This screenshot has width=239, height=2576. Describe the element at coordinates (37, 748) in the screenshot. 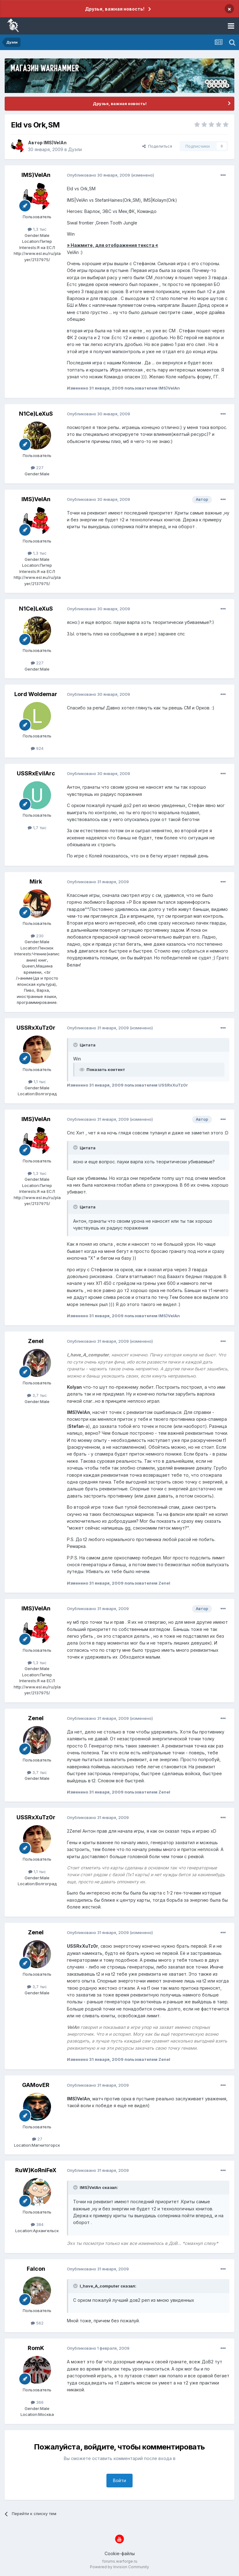

I see `924` at that location.